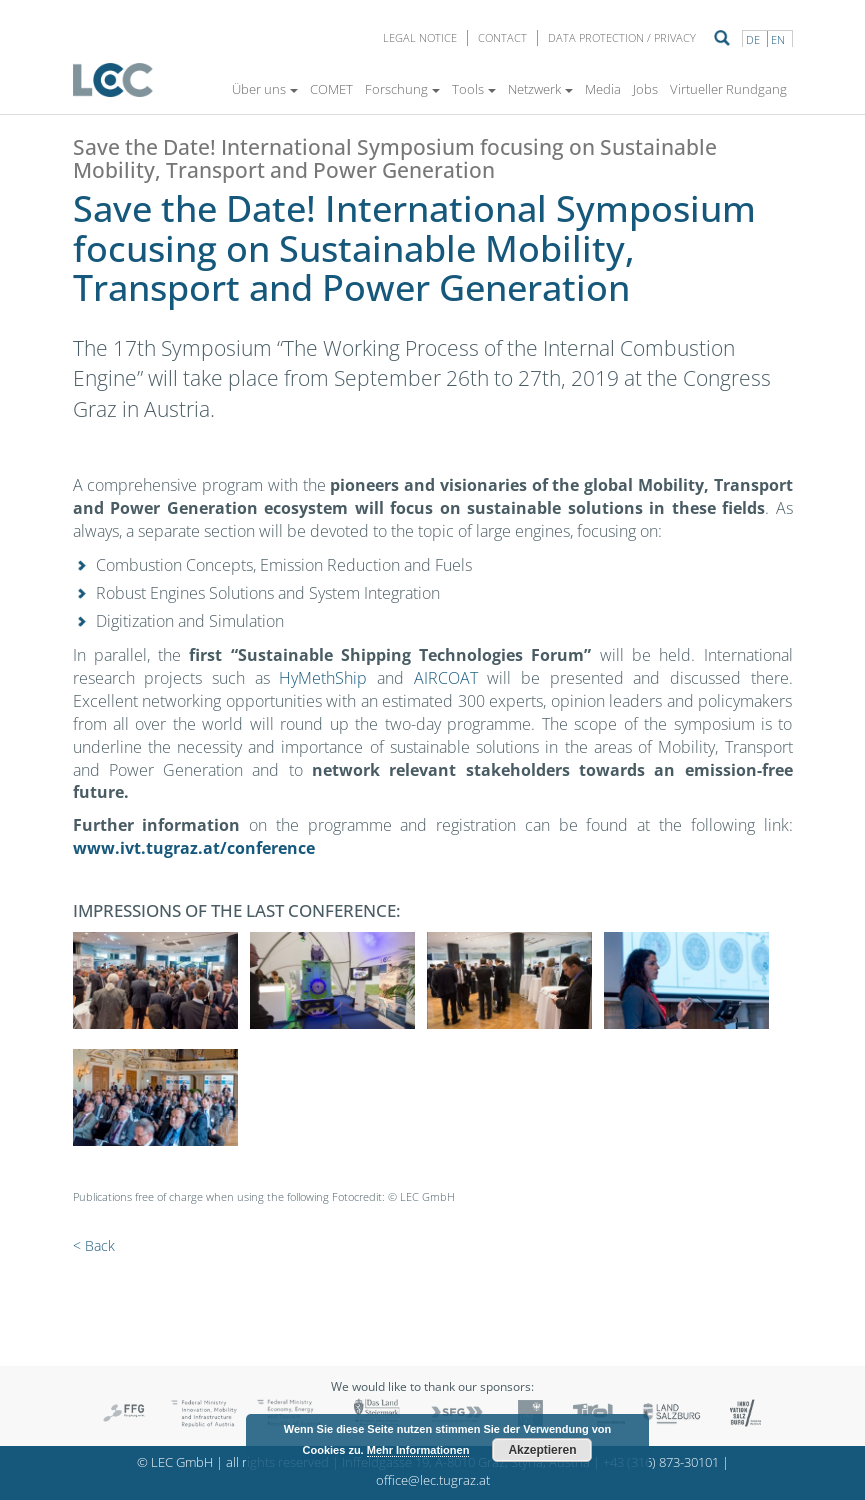 This screenshot has height=1500, width=865. I want to click on Contact, so click(502, 37).